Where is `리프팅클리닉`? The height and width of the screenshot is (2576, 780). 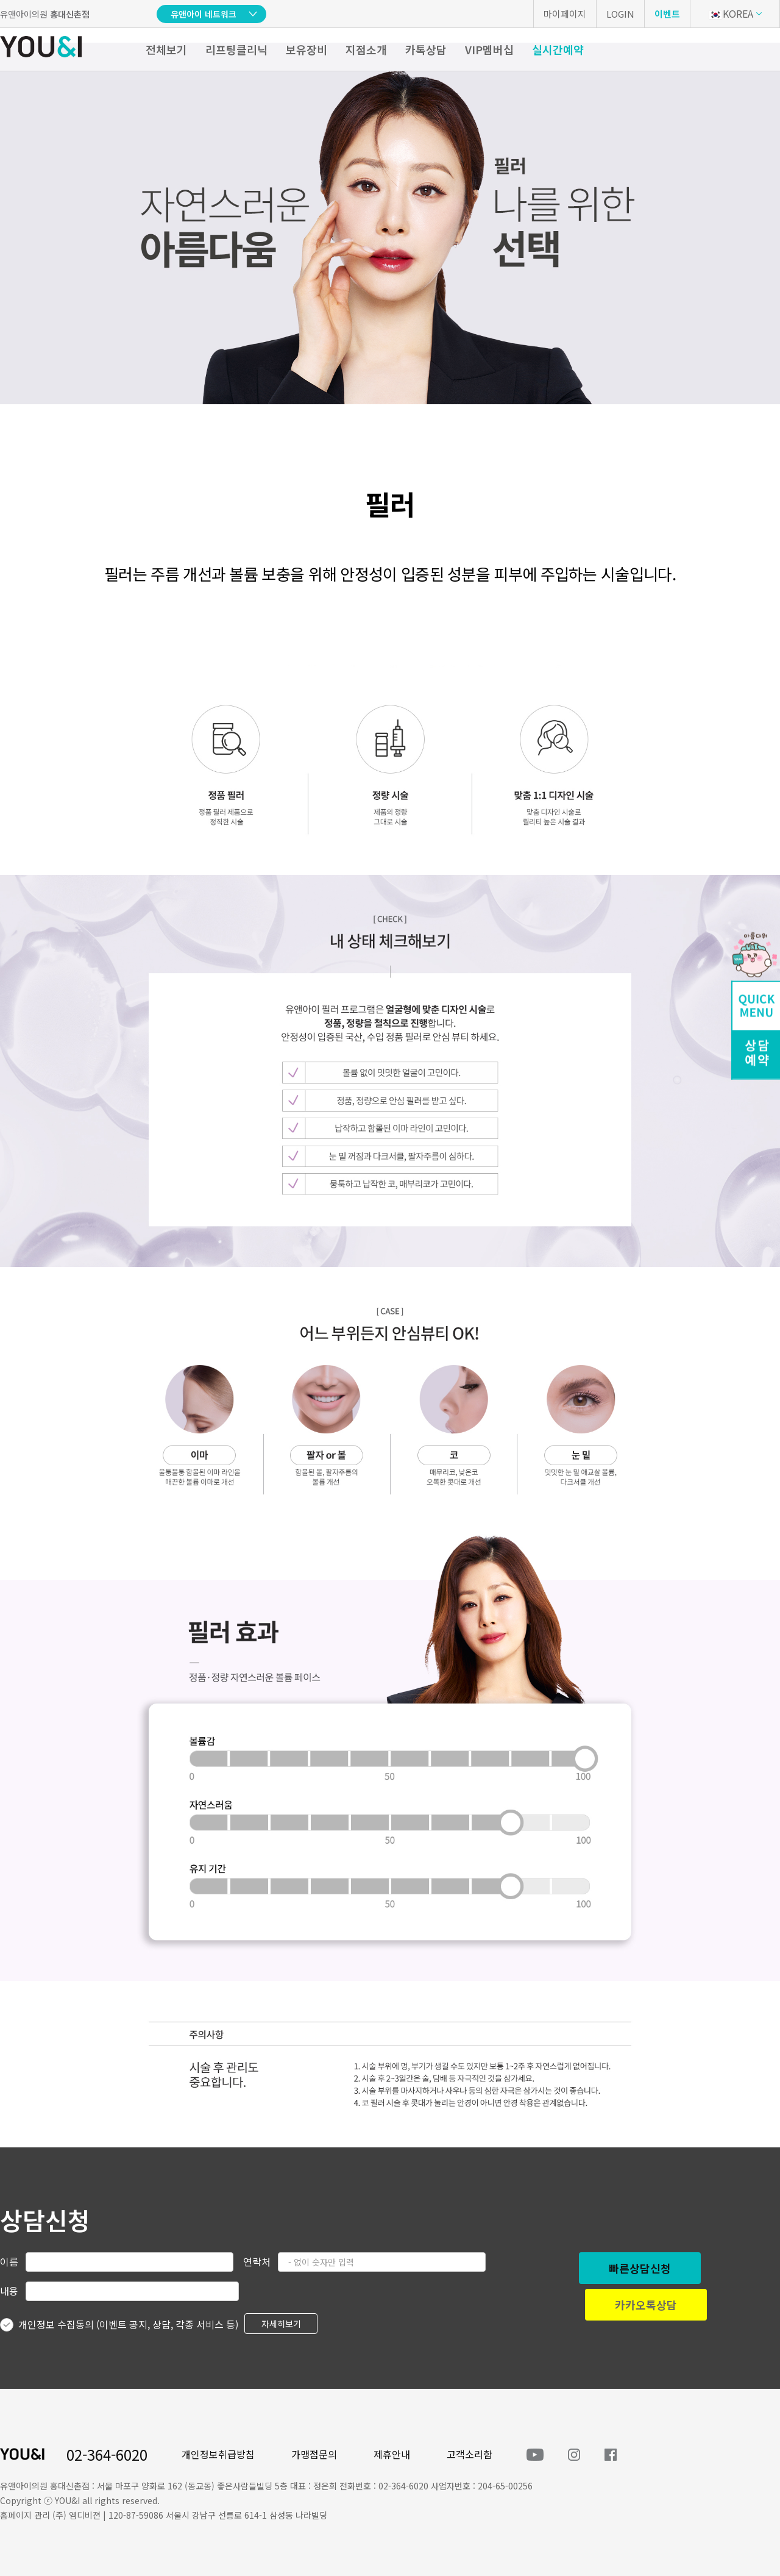 리프팅클리닉 is located at coordinates (236, 49).